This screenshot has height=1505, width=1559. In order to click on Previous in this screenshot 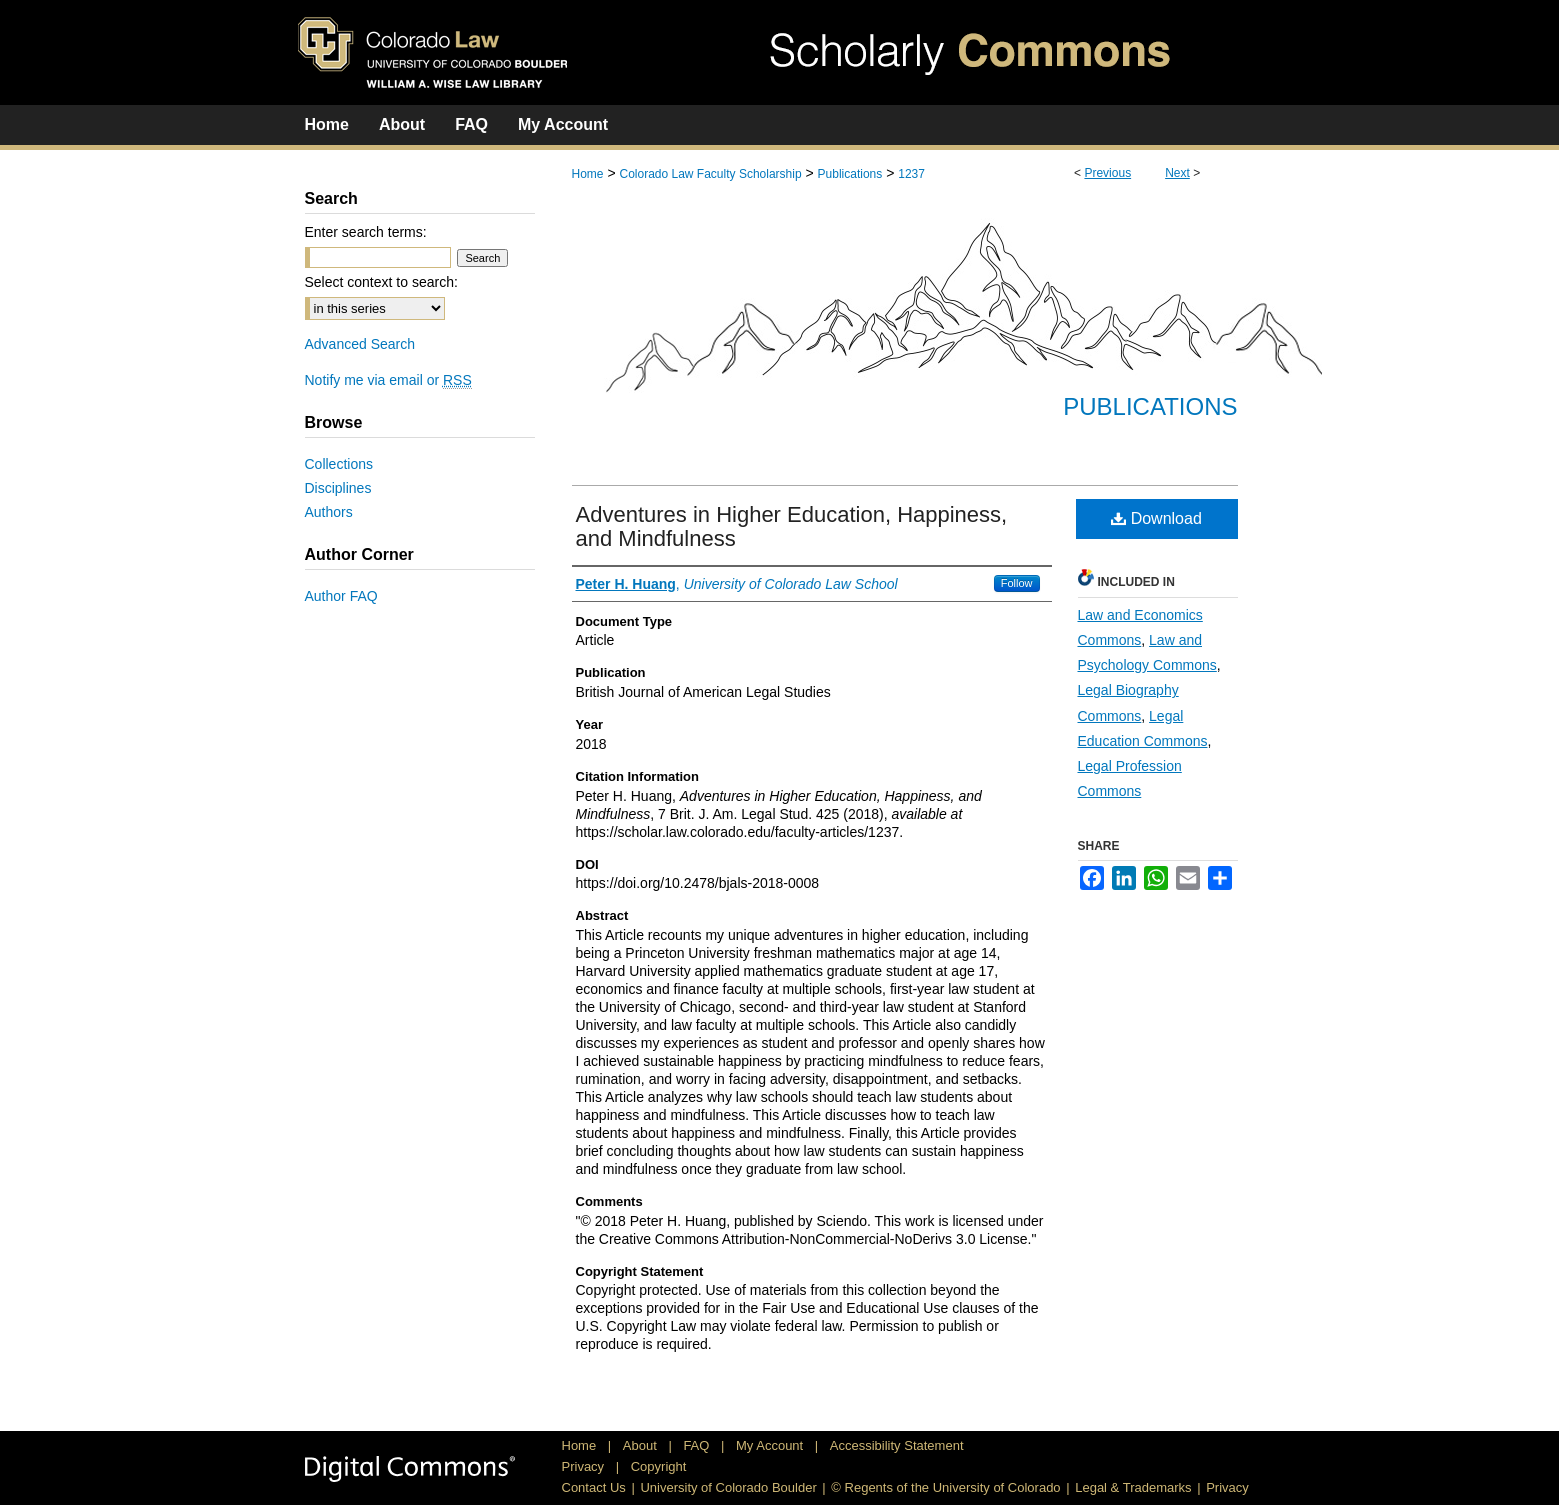, I will do `click(1107, 173)`.